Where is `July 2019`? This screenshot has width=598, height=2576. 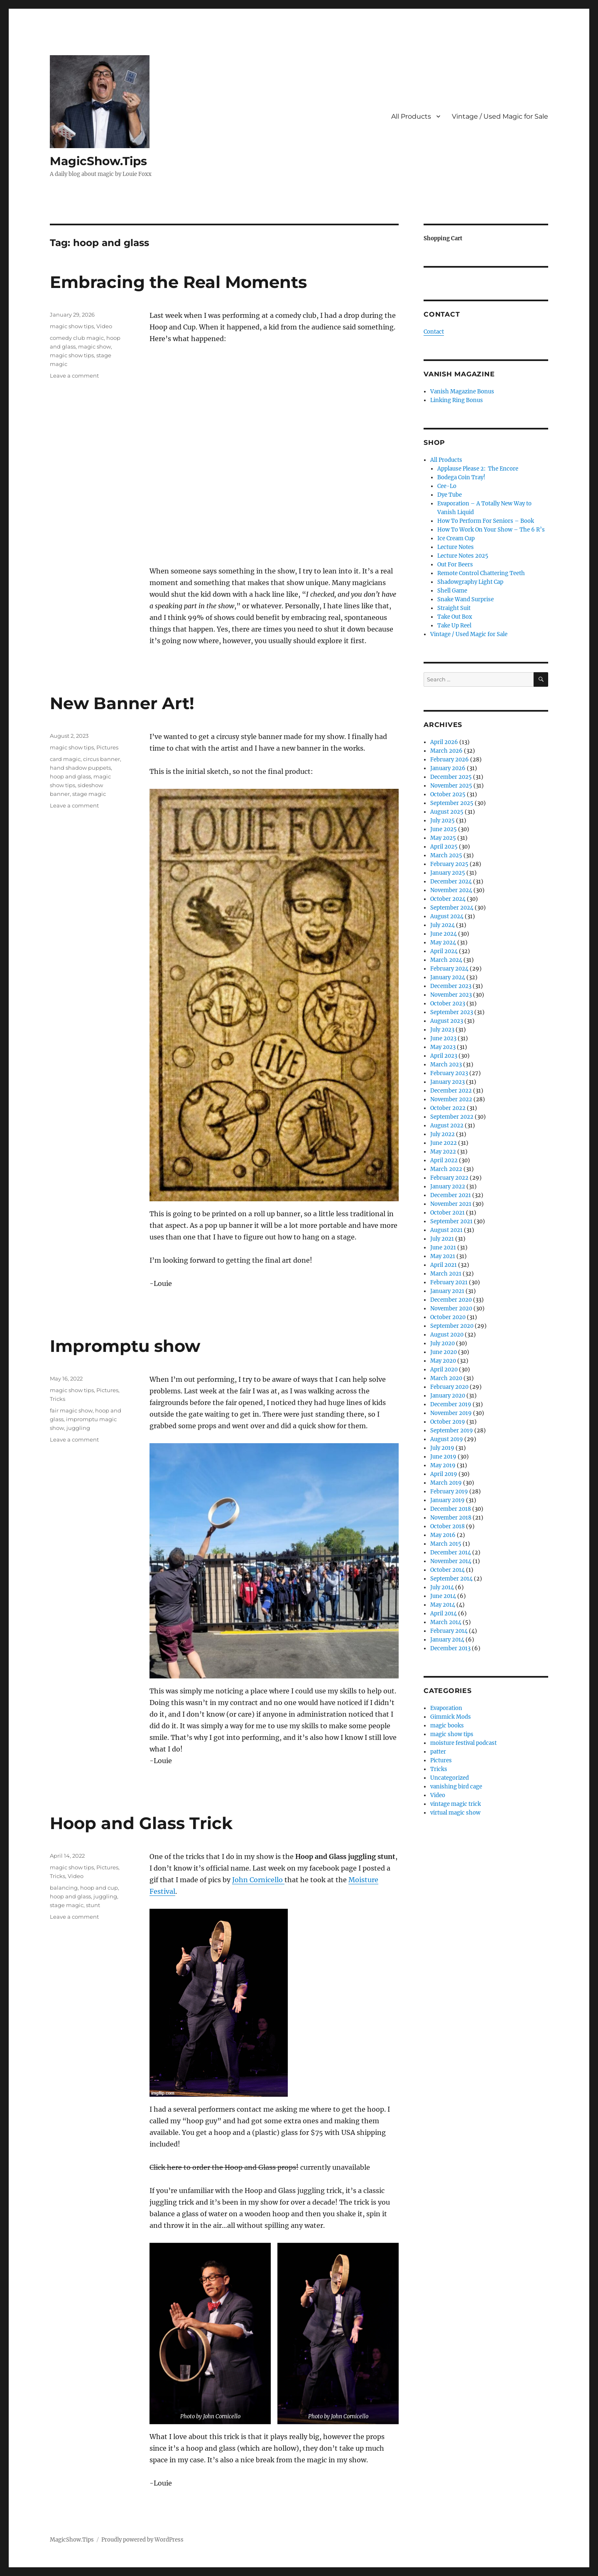 July 2019 is located at coordinates (442, 1447).